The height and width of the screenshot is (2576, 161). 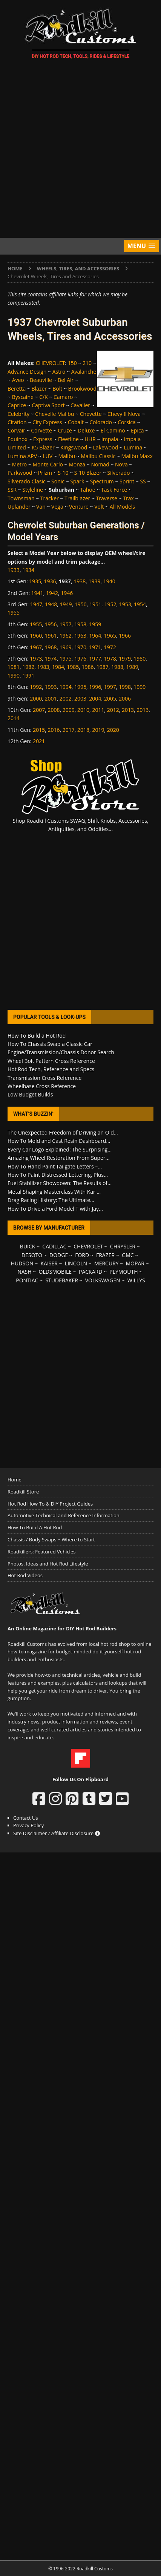 I want to click on 1976, so click(x=80, y=658).